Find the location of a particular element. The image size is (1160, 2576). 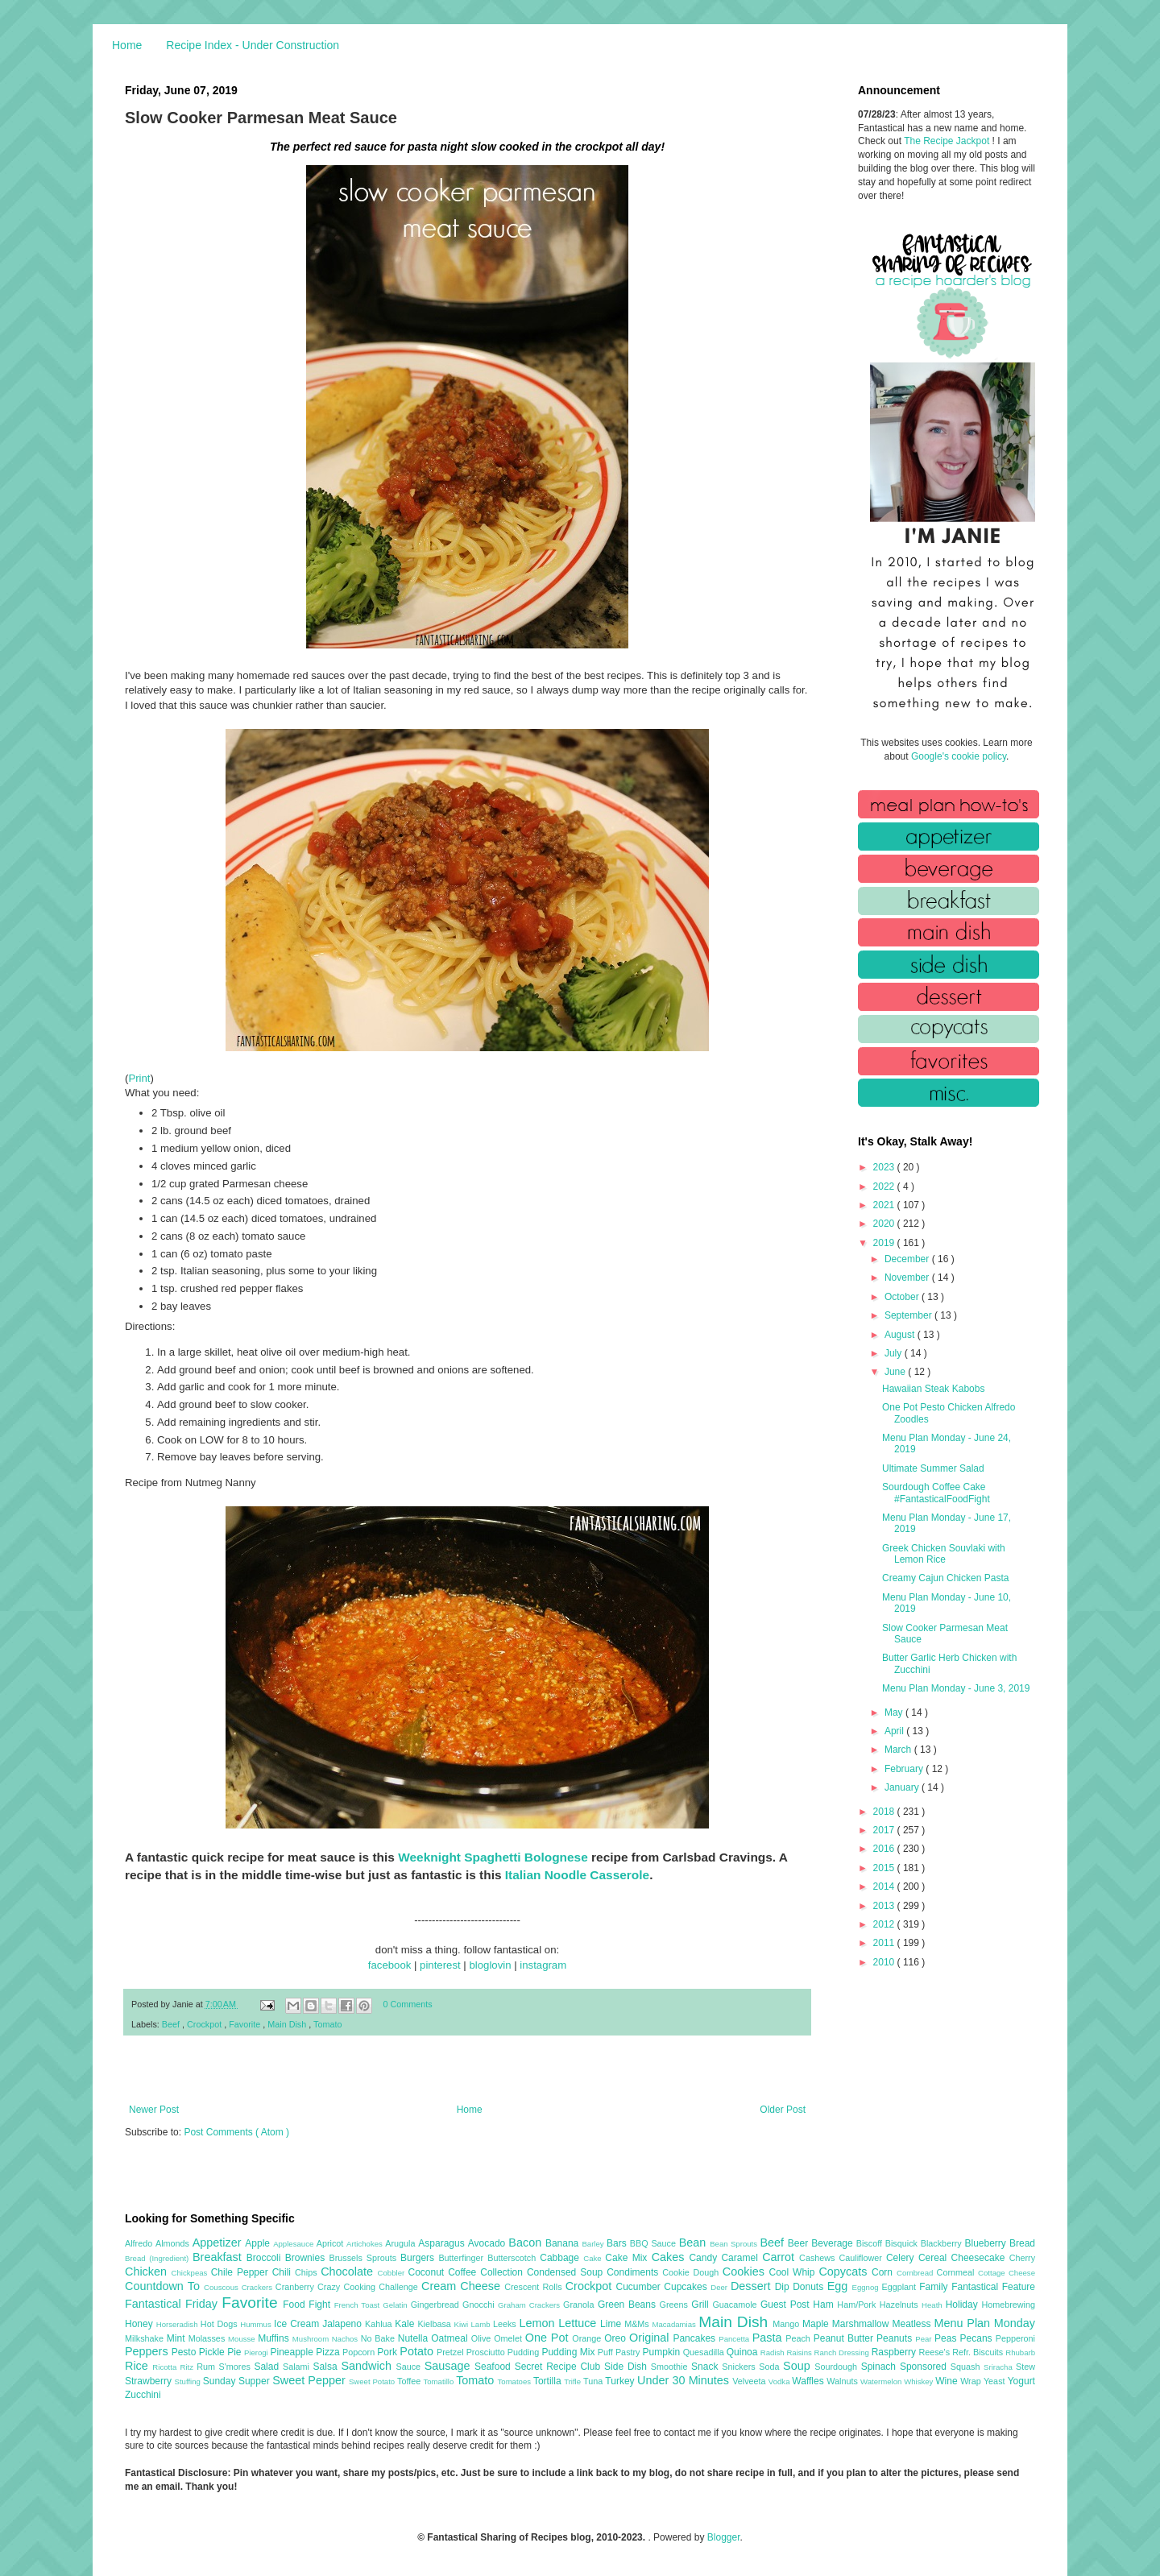

Hummus is located at coordinates (257, 2324).